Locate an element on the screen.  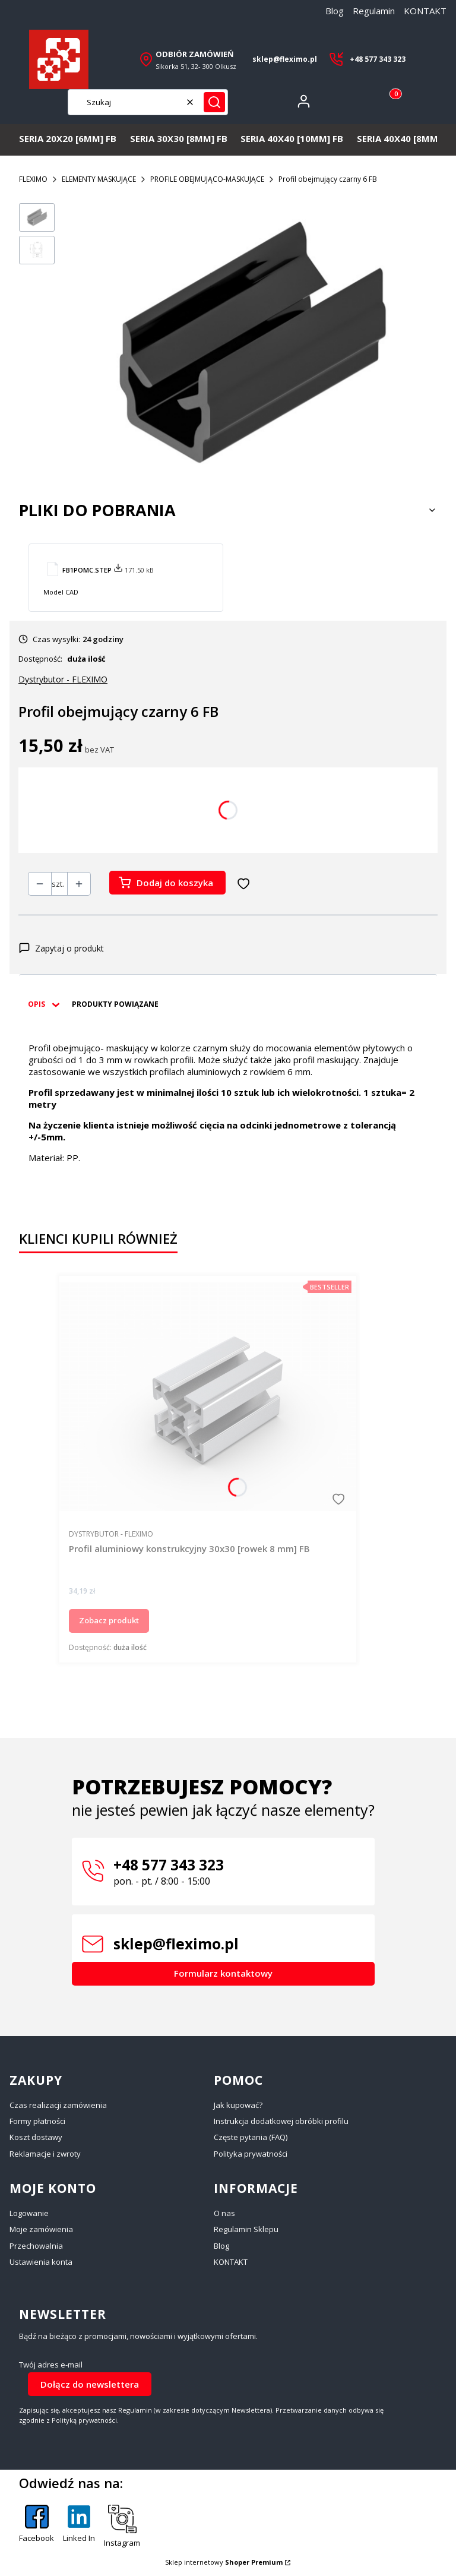
Czas realizacji zamówienia is located at coordinates (58, 2105).